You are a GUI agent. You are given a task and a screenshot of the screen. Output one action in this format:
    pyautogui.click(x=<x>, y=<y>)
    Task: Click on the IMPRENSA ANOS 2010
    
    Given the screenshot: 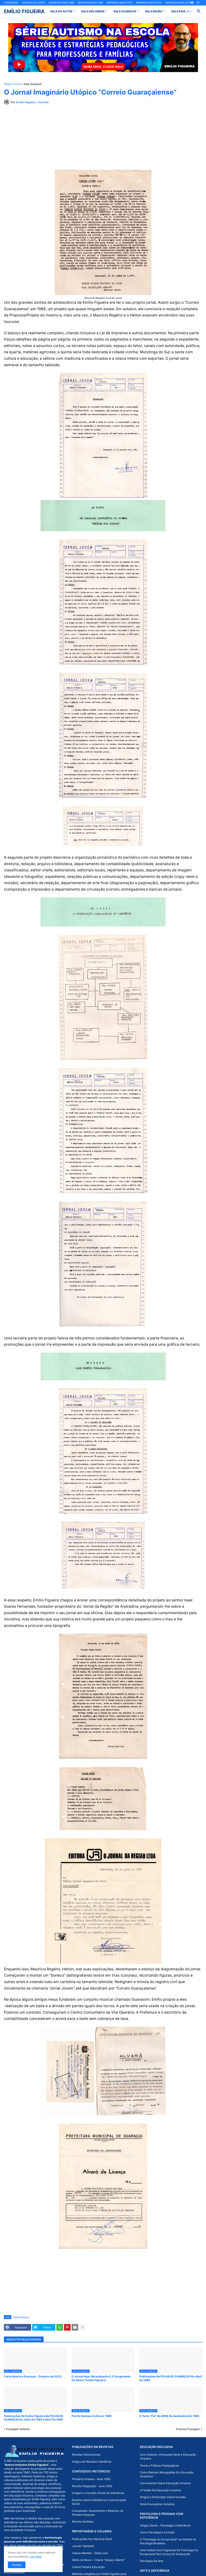 What is the action you would take?
    pyautogui.click(x=149, y=2)
    